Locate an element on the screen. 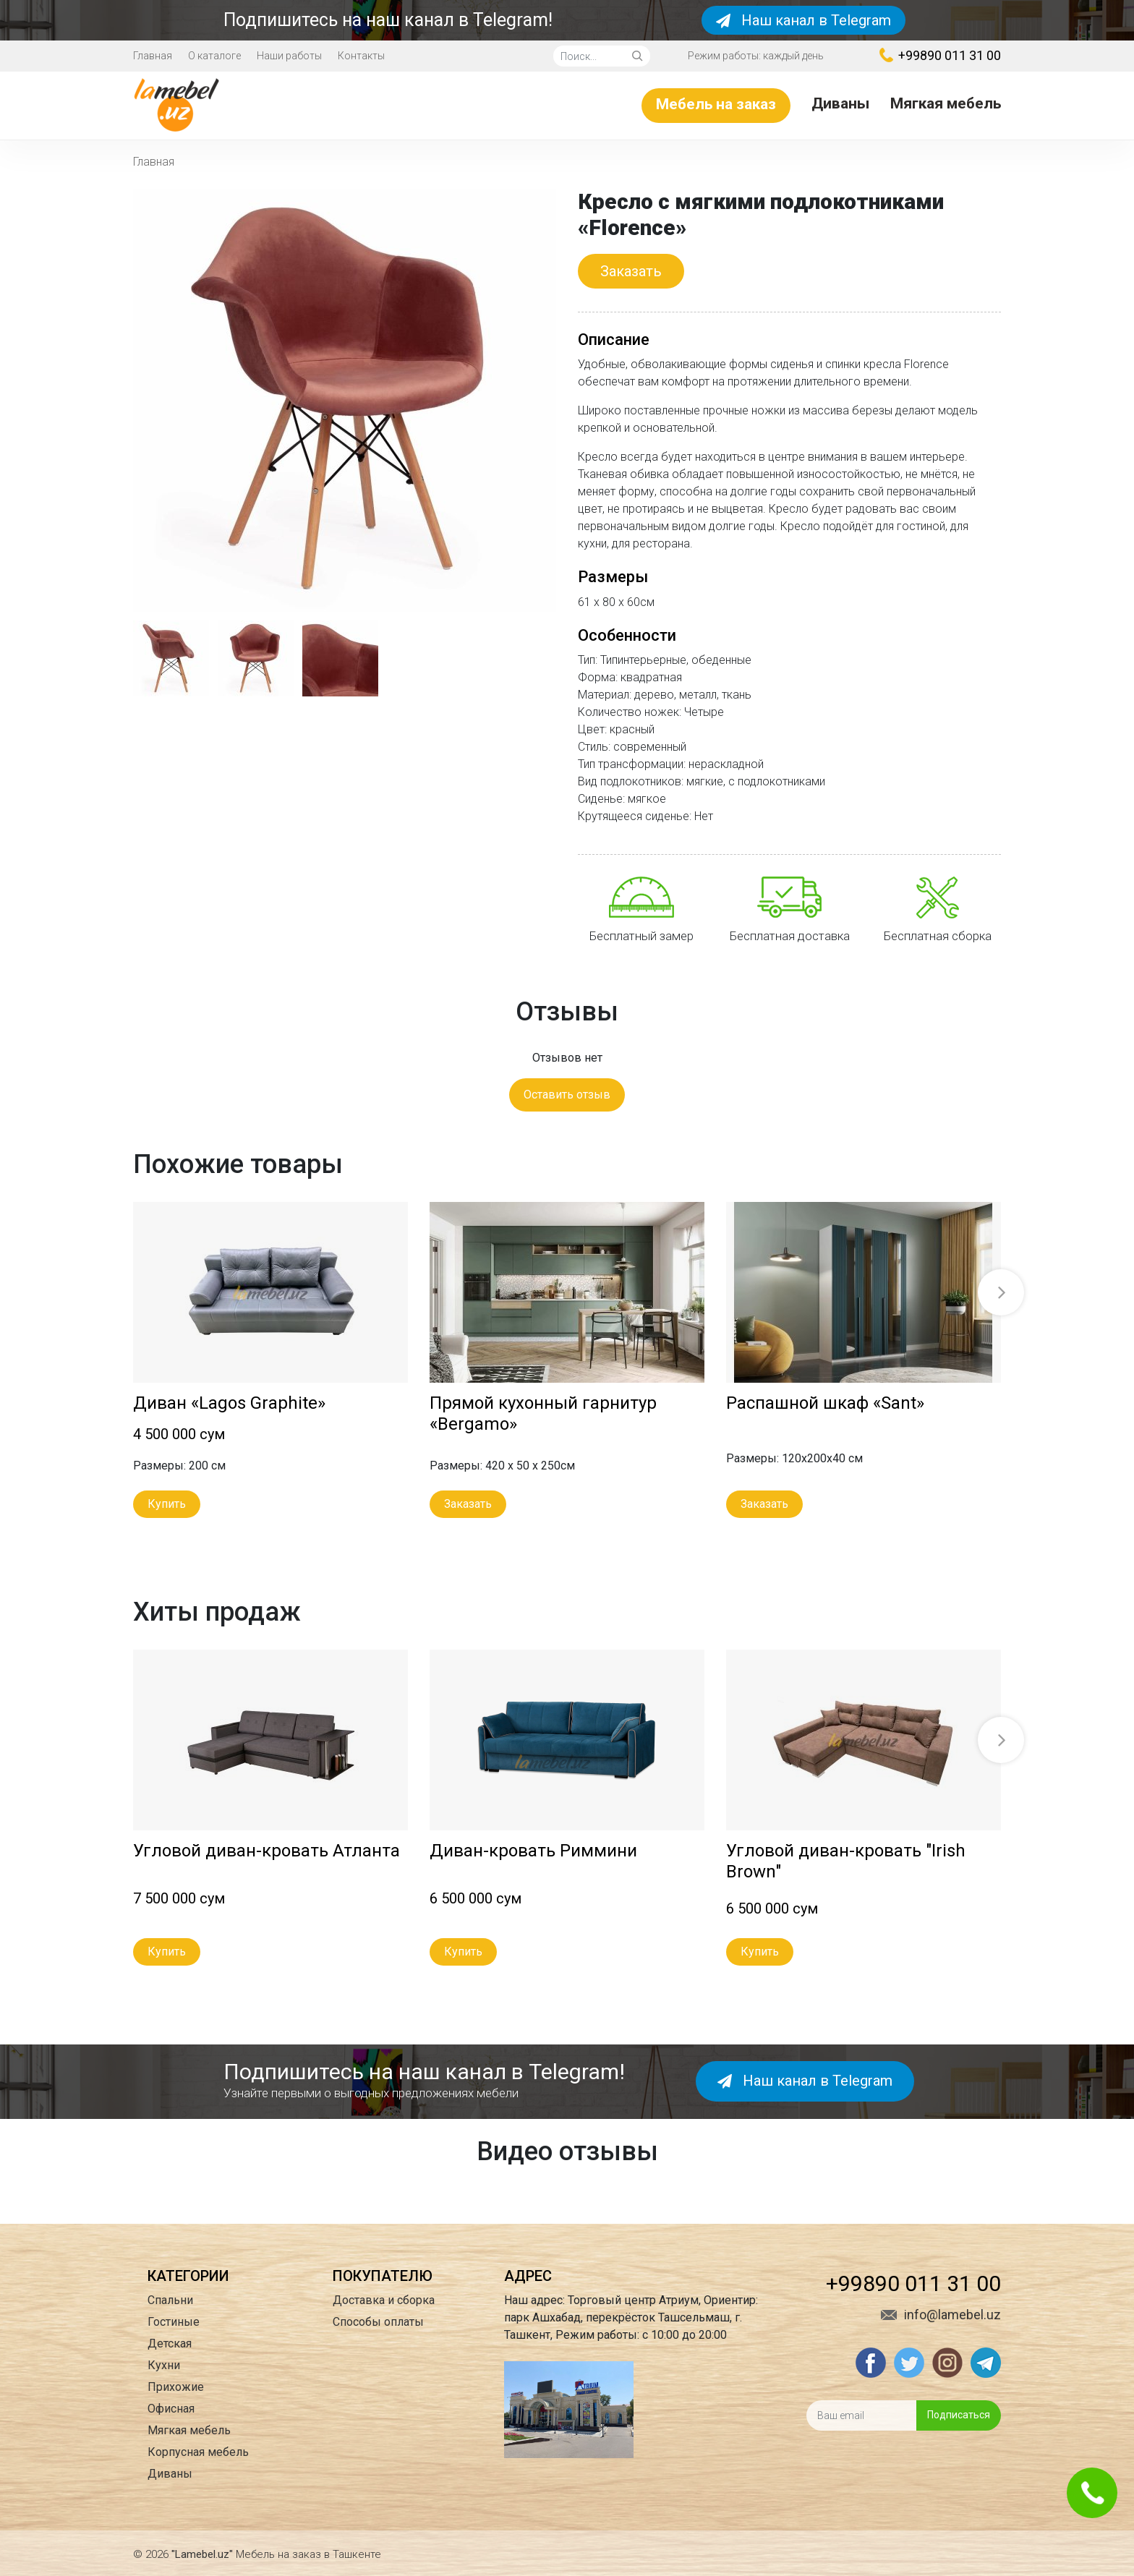 This screenshot has height=2576, width=1134. Прихожие is located at coordinates (176, 2387).